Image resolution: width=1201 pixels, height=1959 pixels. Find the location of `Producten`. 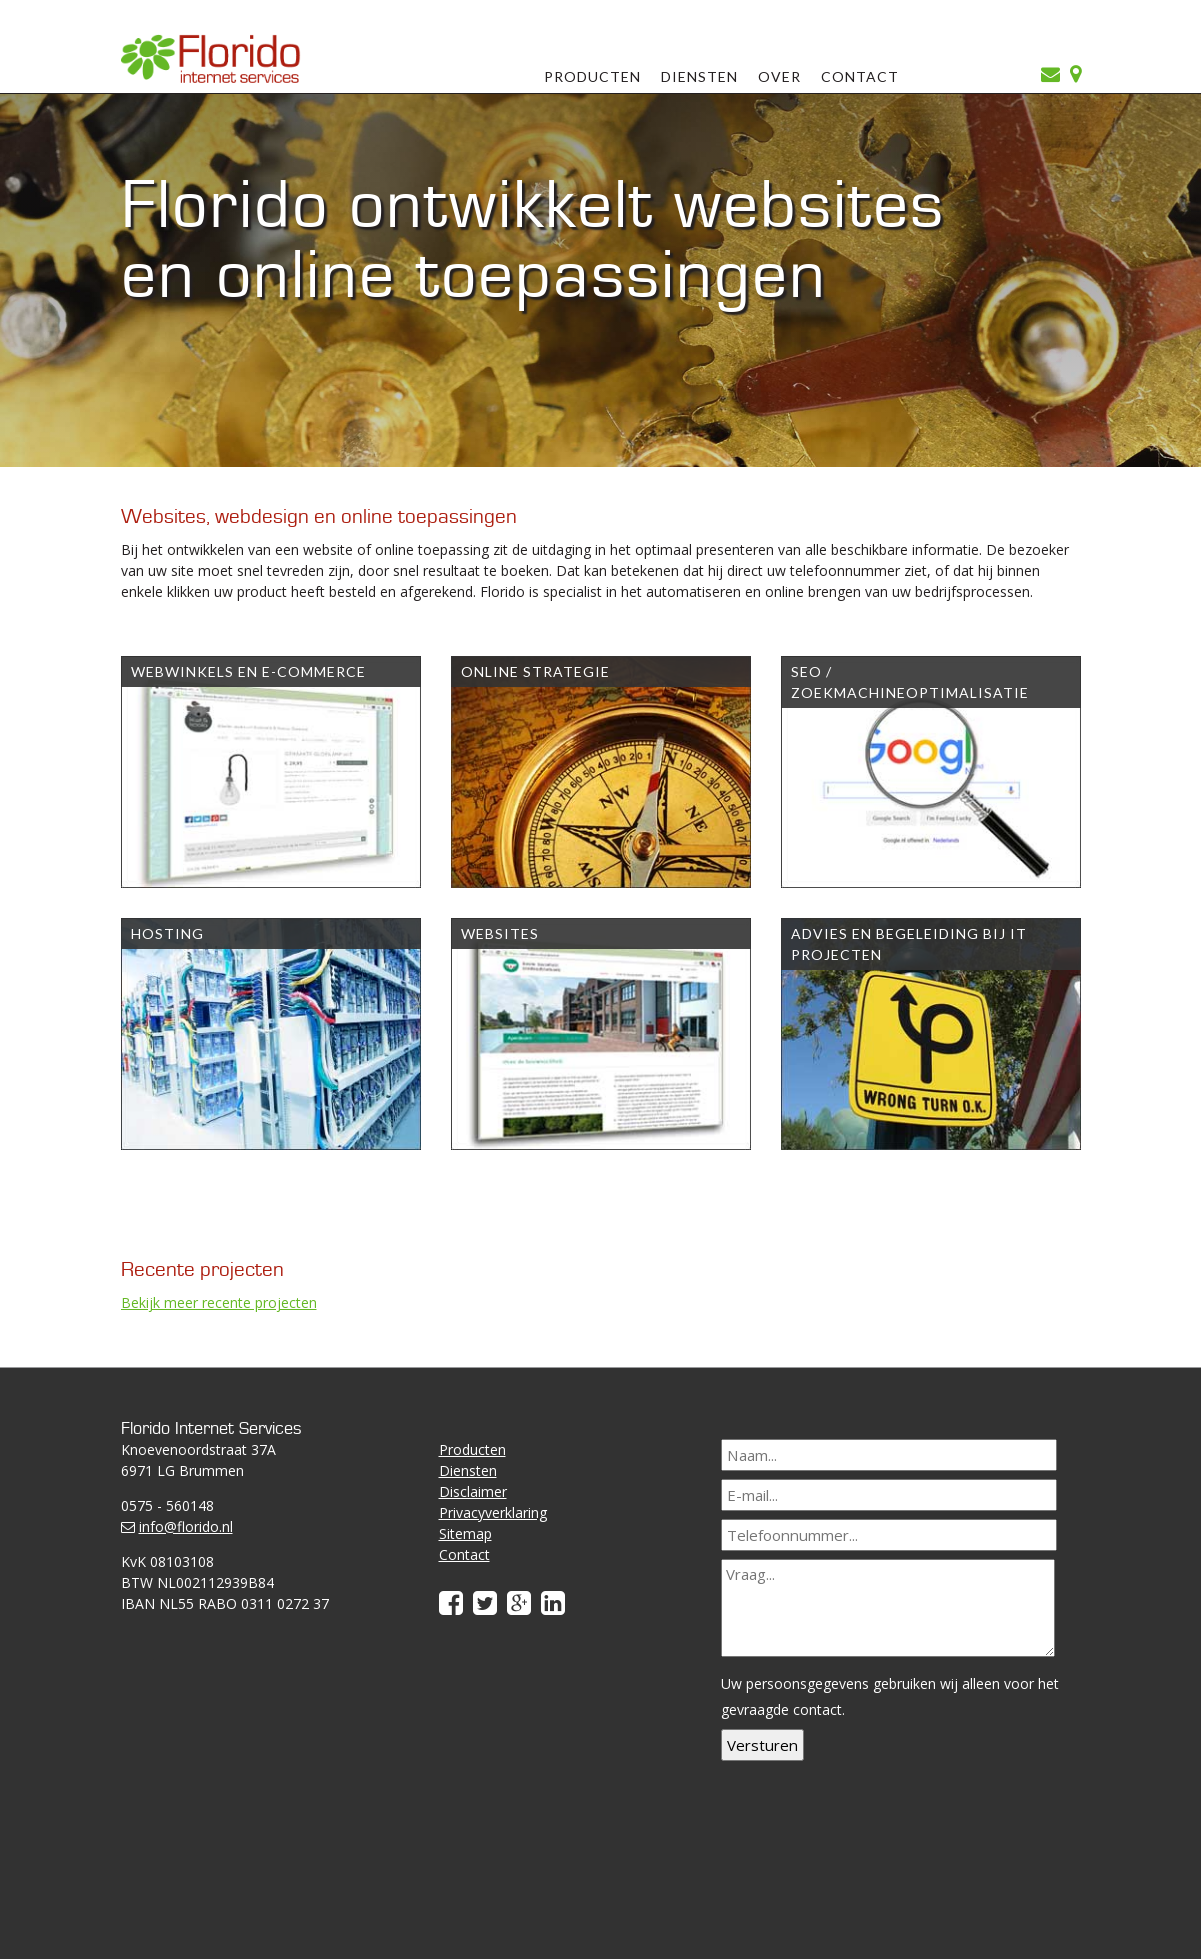

Producten is located at coordinates (592, 76).